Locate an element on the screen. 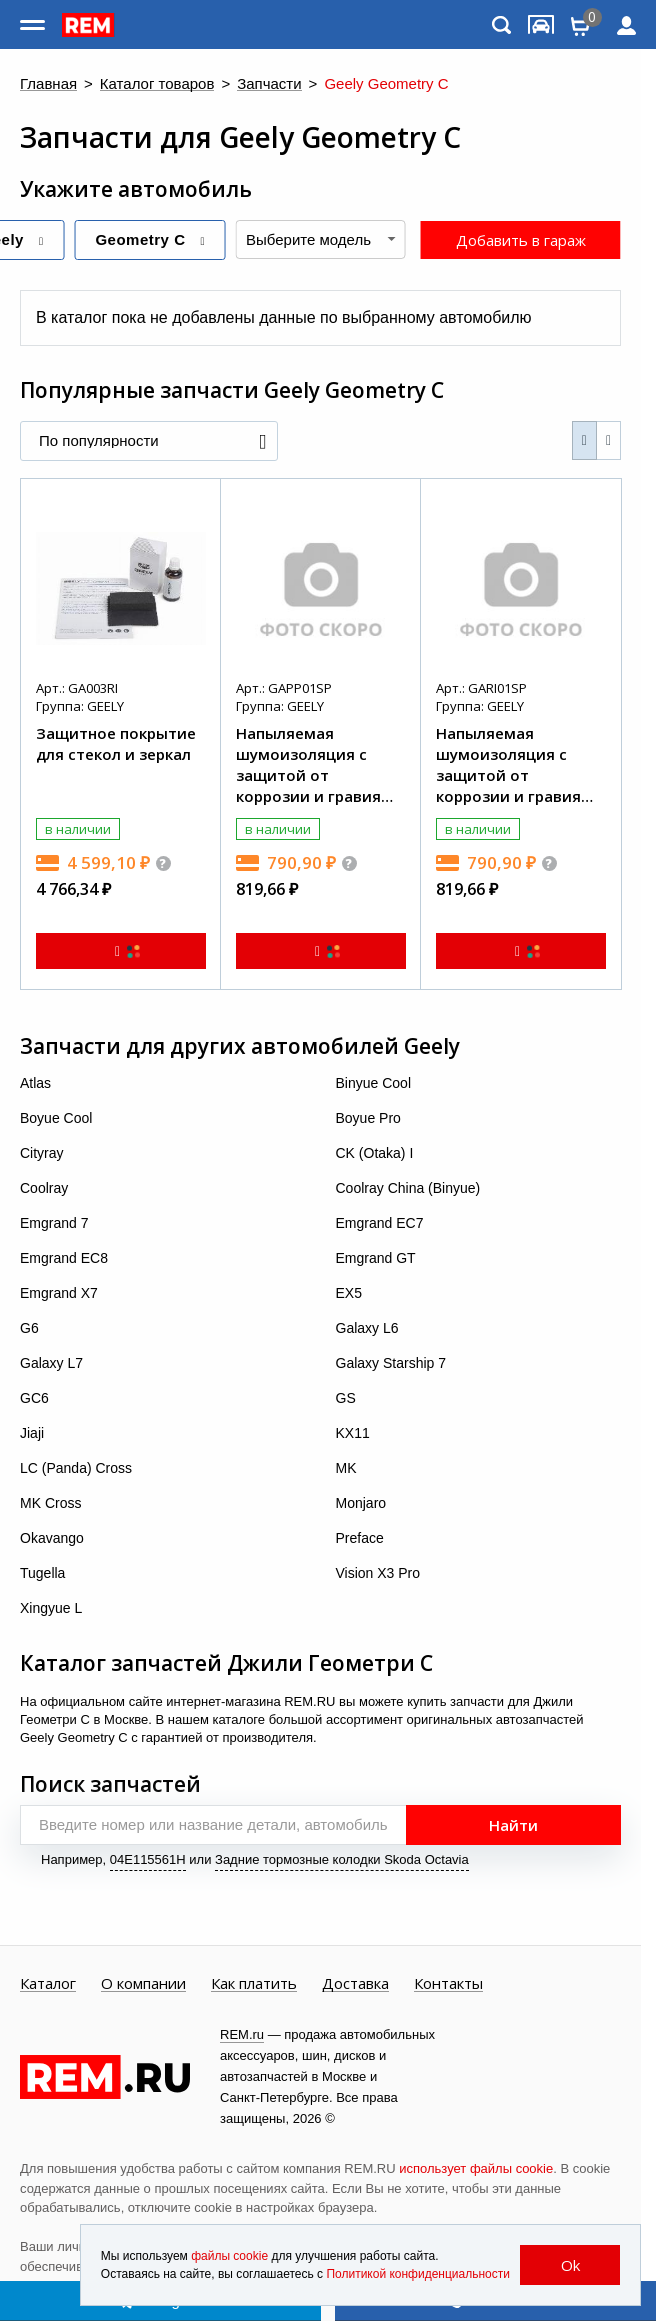 This screenshot has width=656, height=2321. MK Cross is located at coordinates (50, 1503).